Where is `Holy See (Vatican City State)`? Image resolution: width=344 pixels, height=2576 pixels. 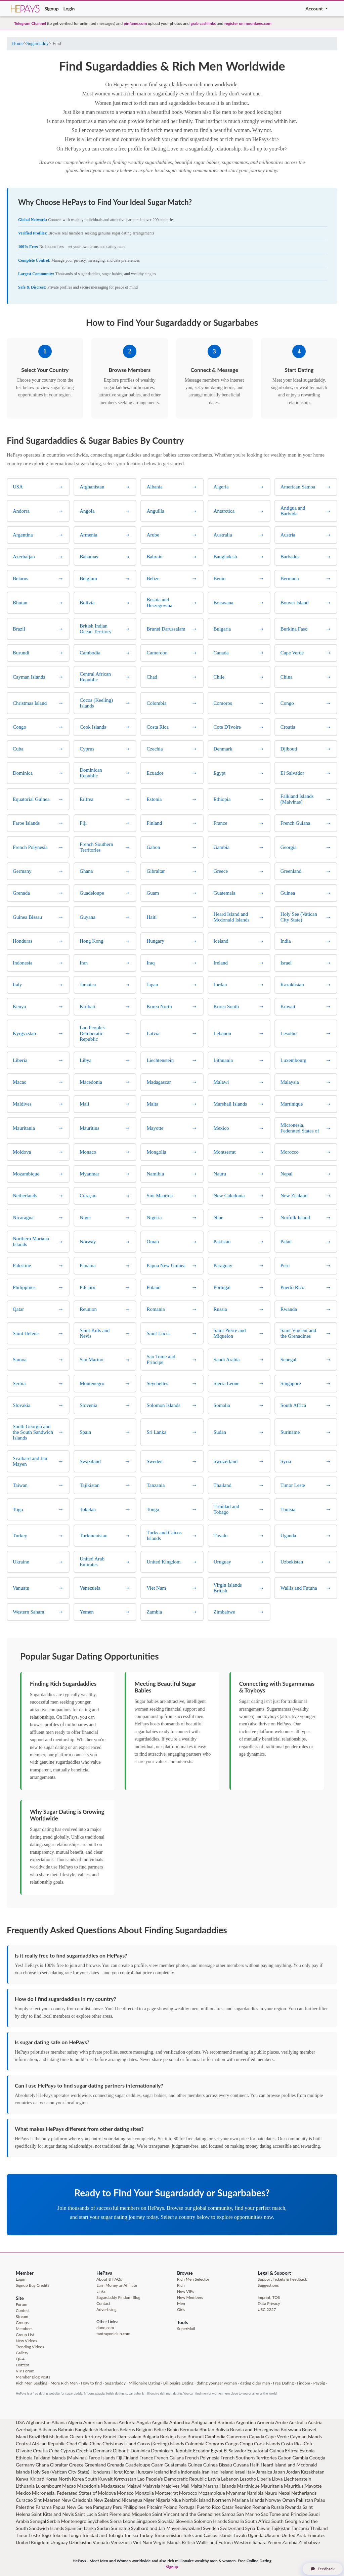
Holy See (Vatican City State) is located at coordinates (60, 2472).